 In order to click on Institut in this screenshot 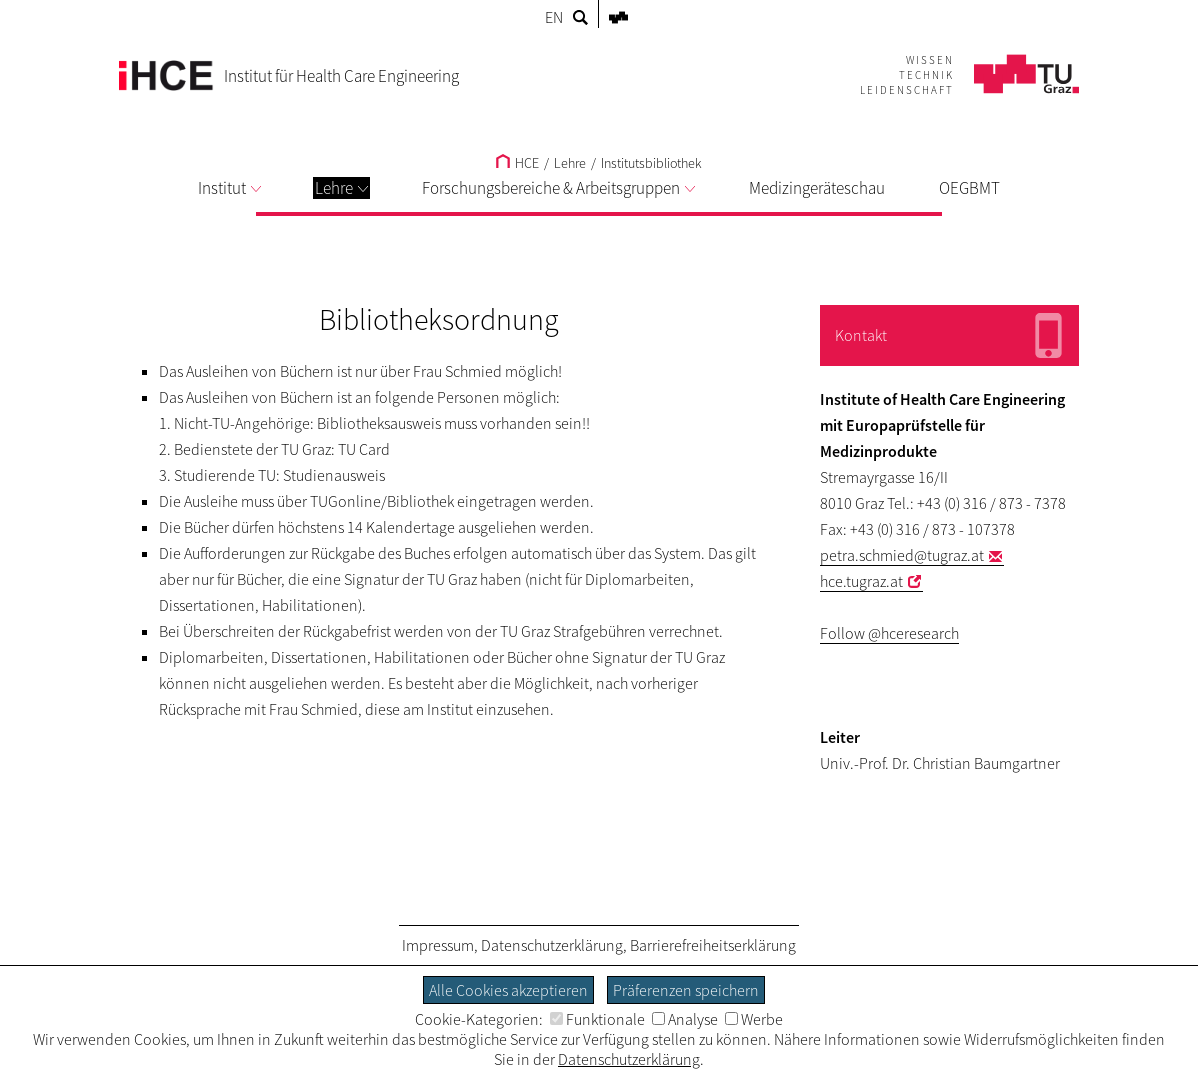, I will do `click(229, 188)`.